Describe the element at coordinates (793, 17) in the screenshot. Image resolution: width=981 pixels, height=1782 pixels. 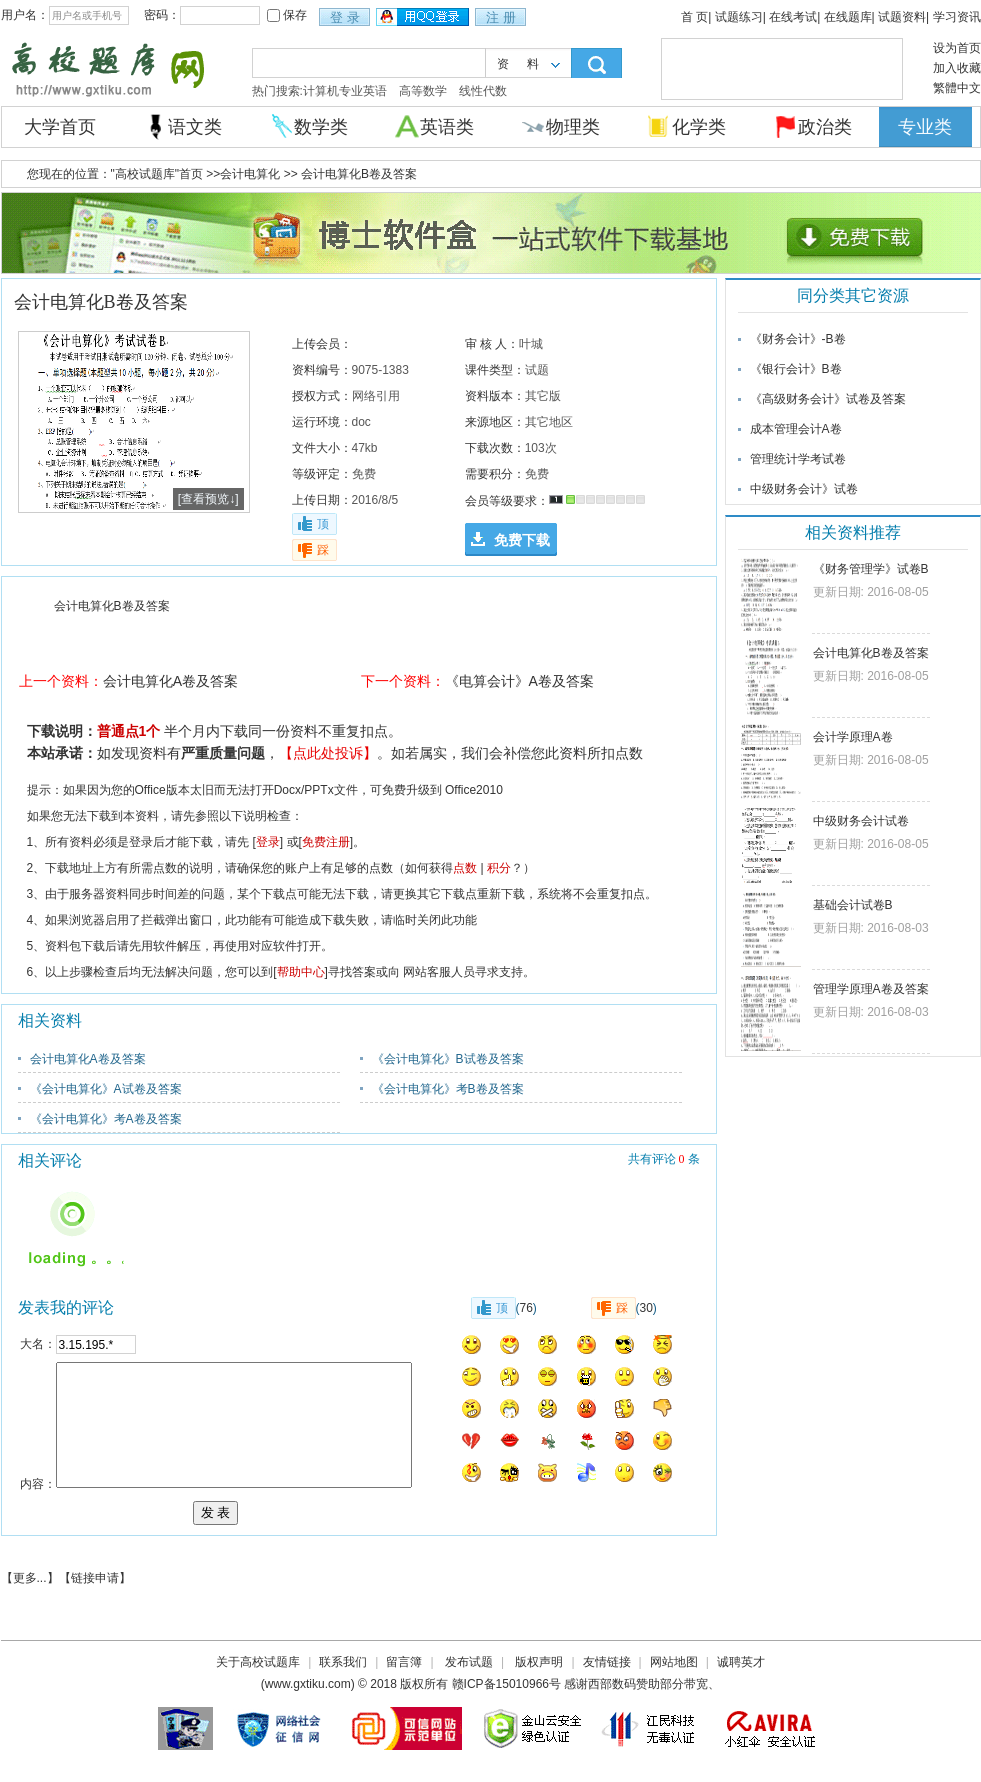
I see `在线考试` at that location.